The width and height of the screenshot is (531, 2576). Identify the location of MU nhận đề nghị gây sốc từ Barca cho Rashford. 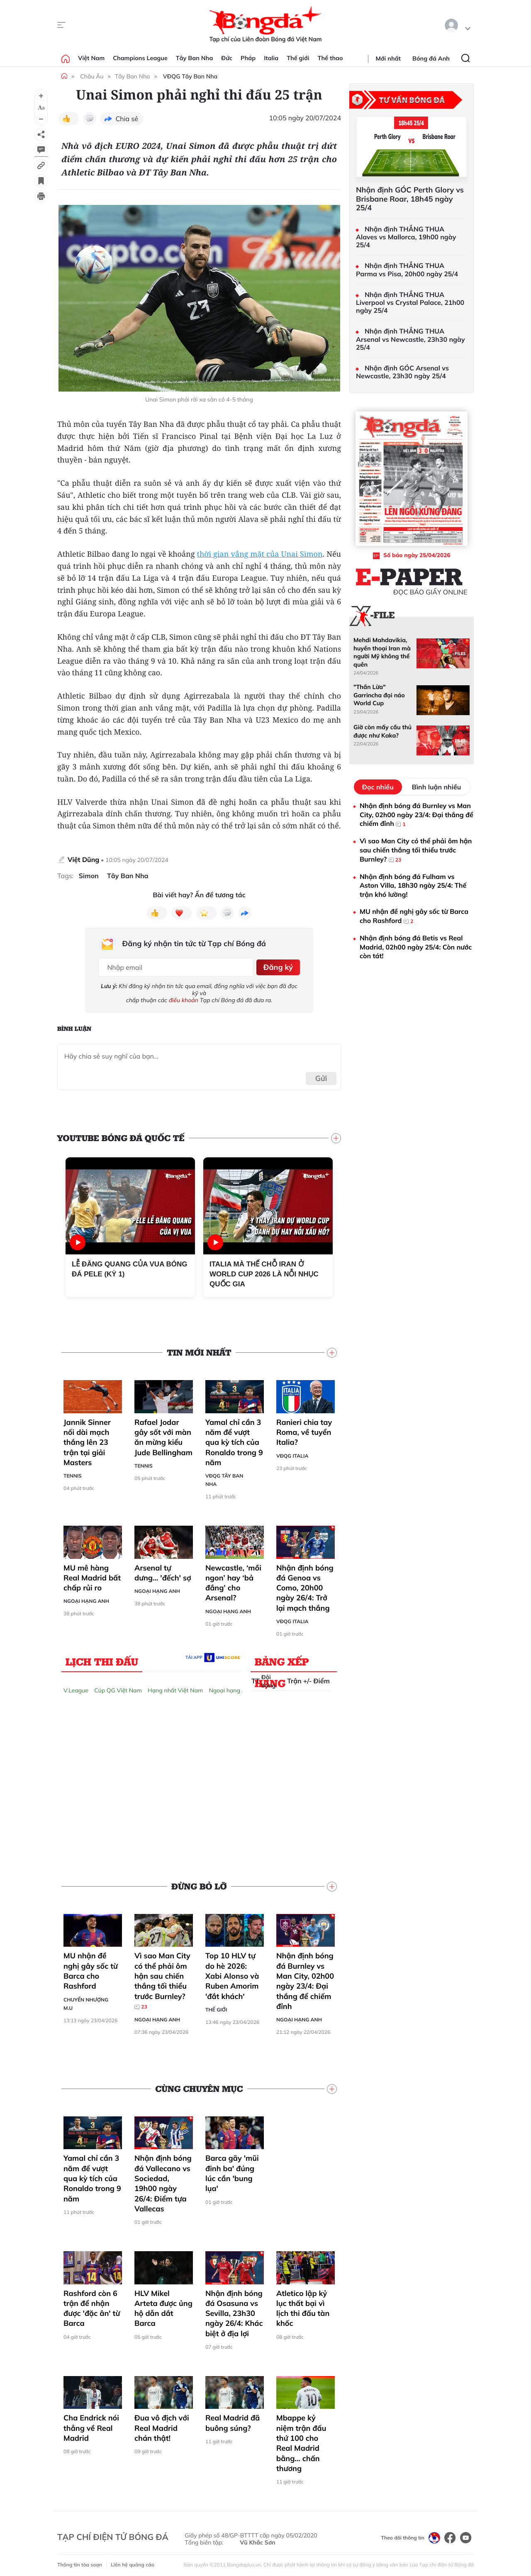
(90, 1968).